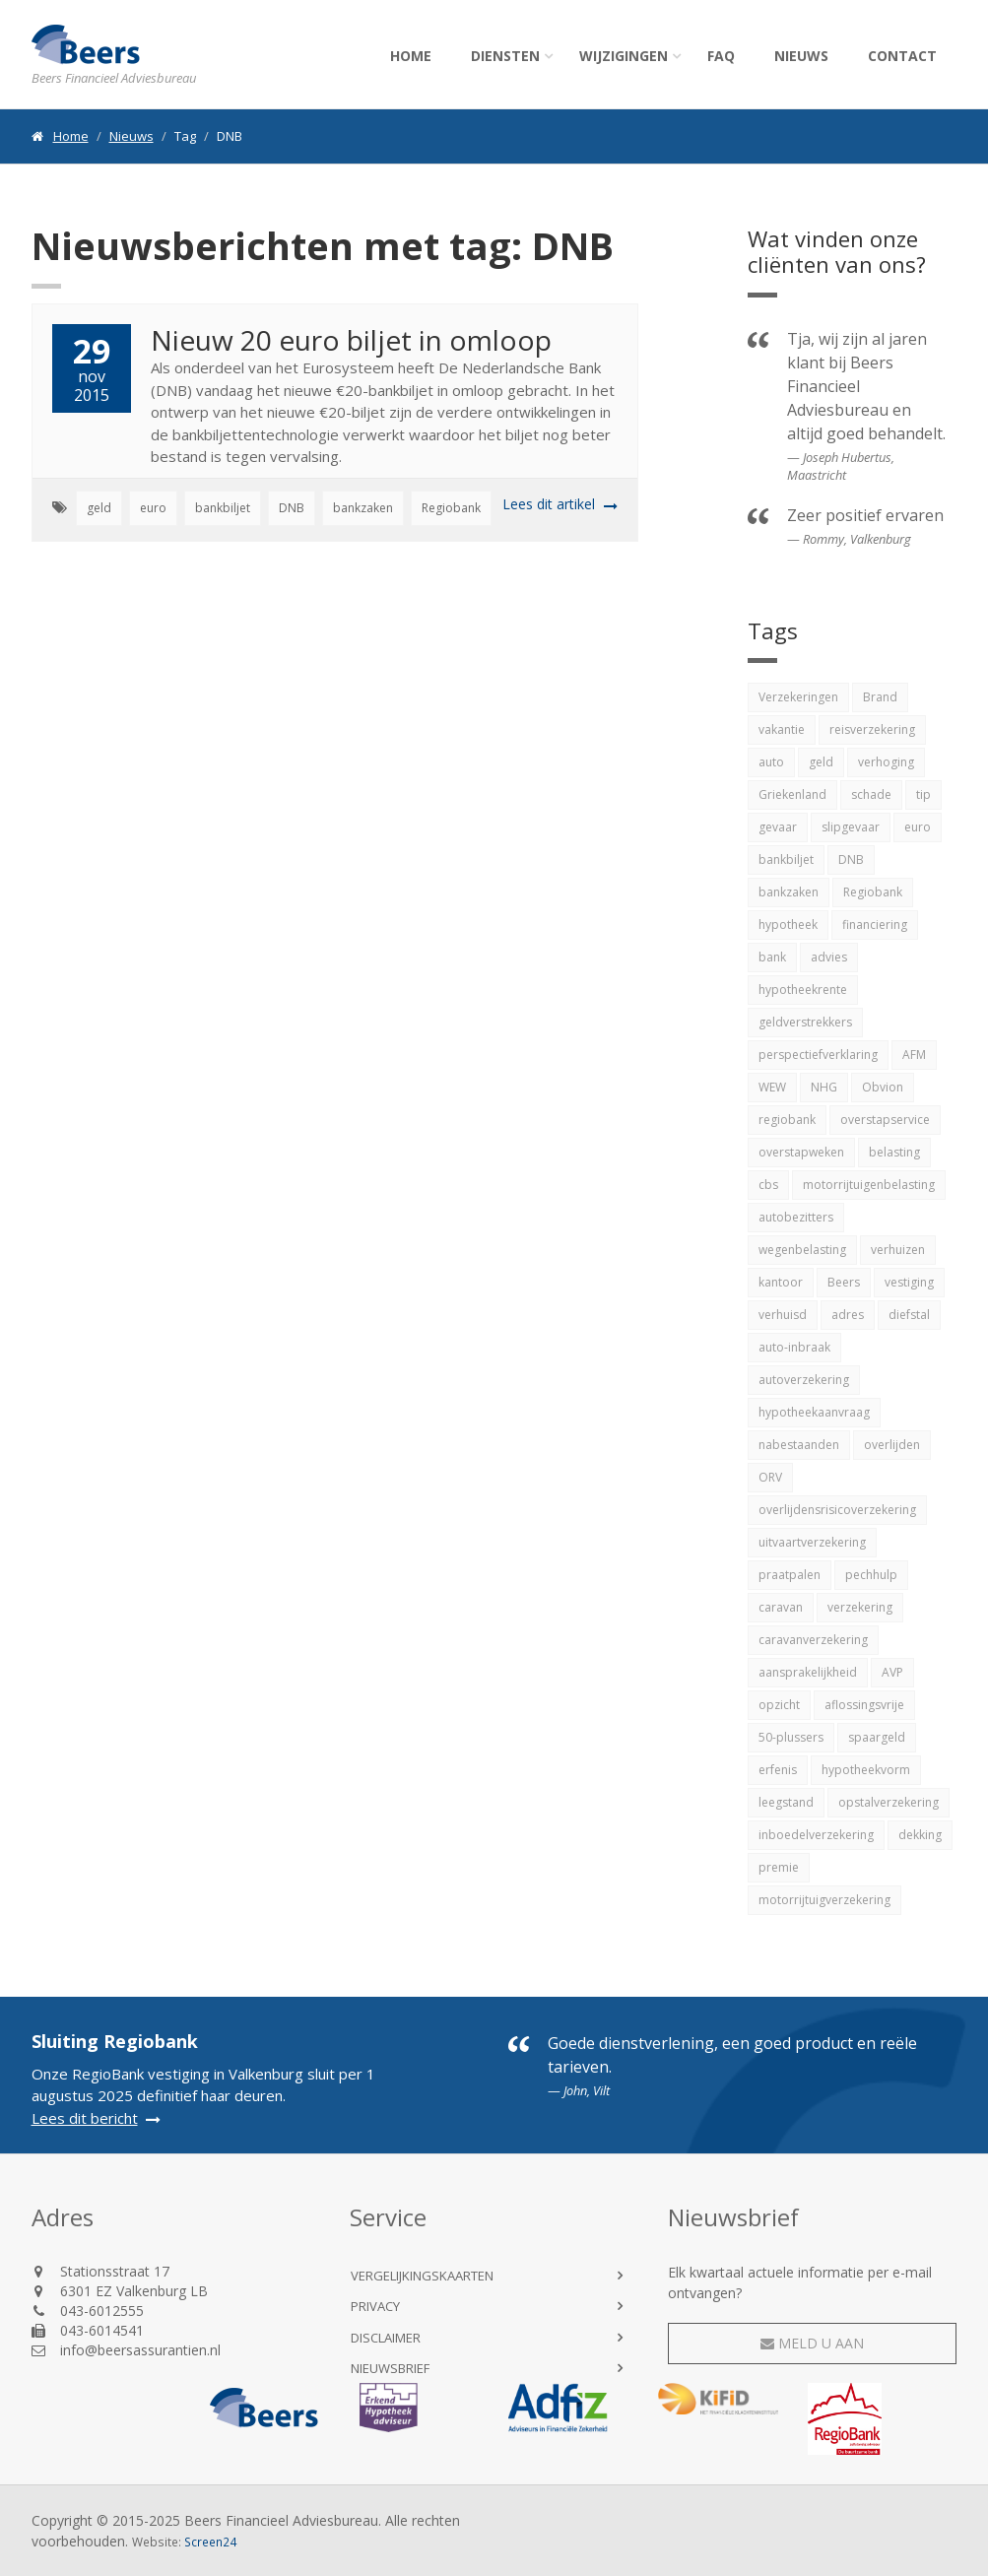 The image size is (988, 2576). Describe the element at coordinates (807, 1672) in the screenshot. I see `aansprakelijkheid` at that location.